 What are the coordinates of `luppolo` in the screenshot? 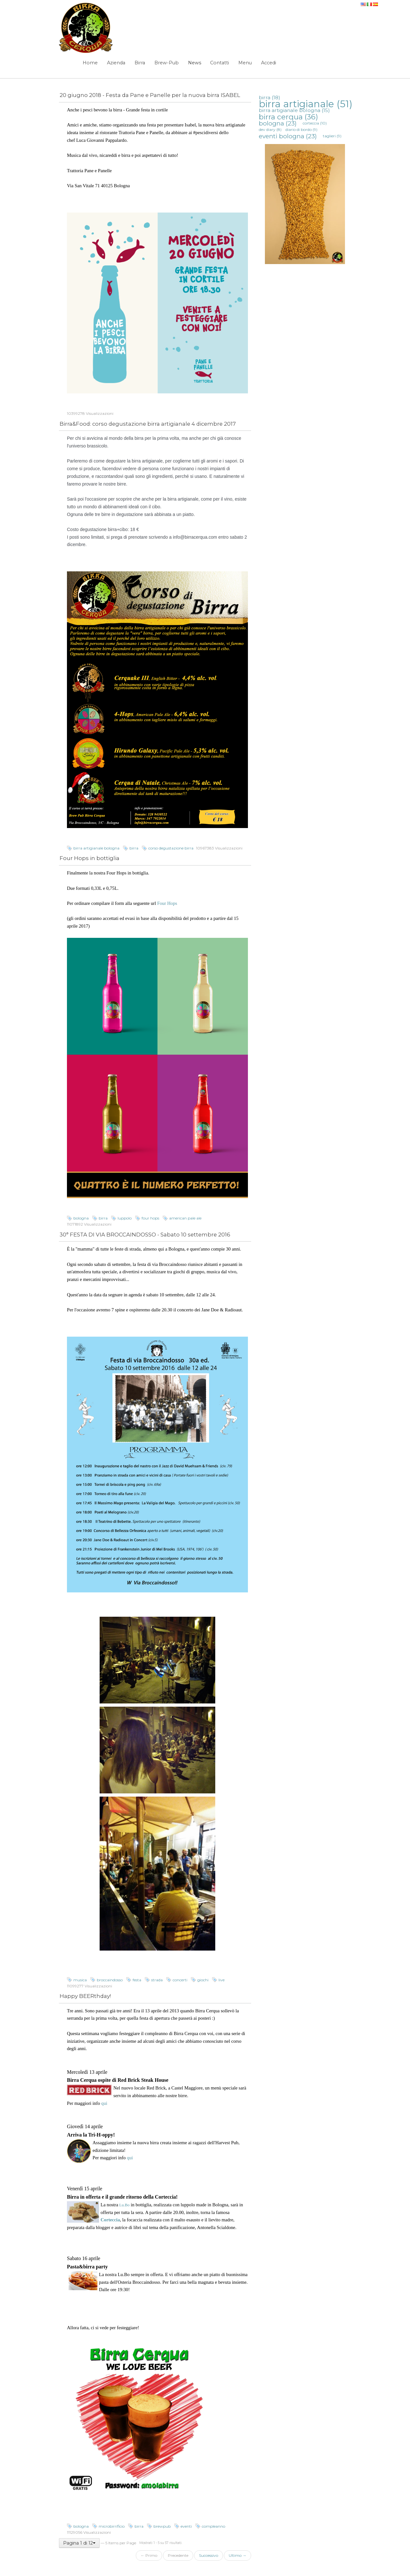 It's located at (125, 1218).